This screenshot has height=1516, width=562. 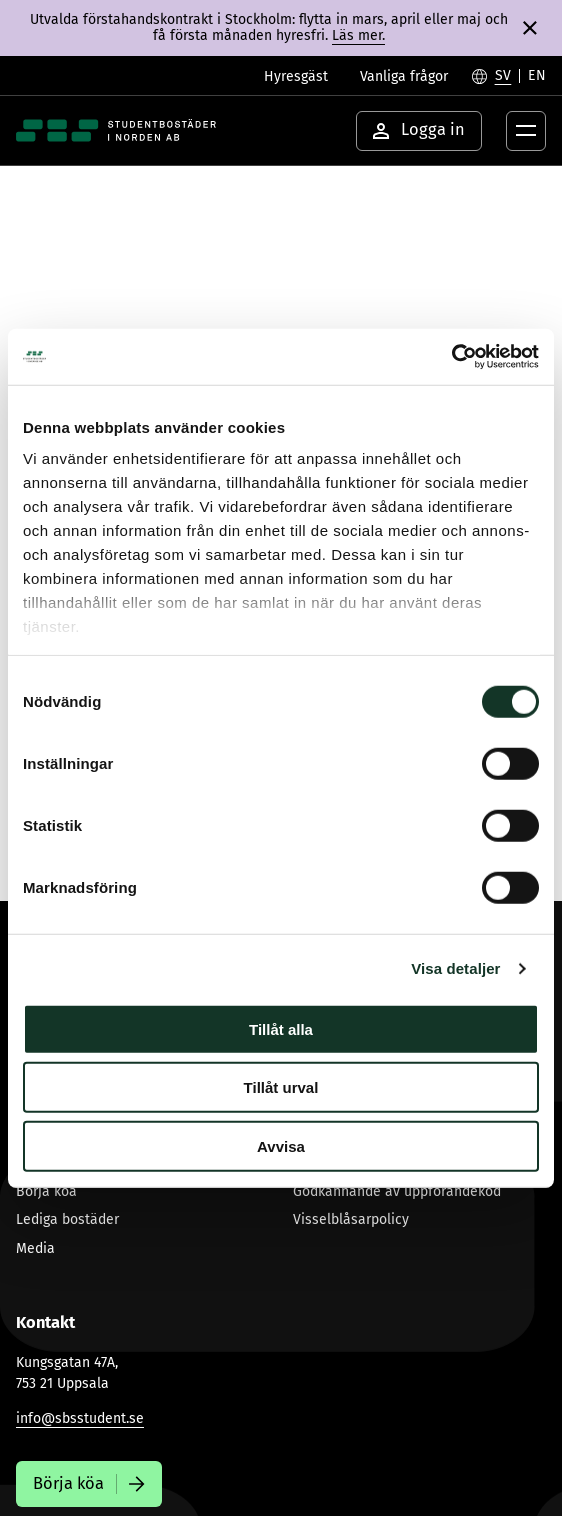 I want to click on [Usercentrics Cookiebot - opens in a new window], so click(x=451, y=357).